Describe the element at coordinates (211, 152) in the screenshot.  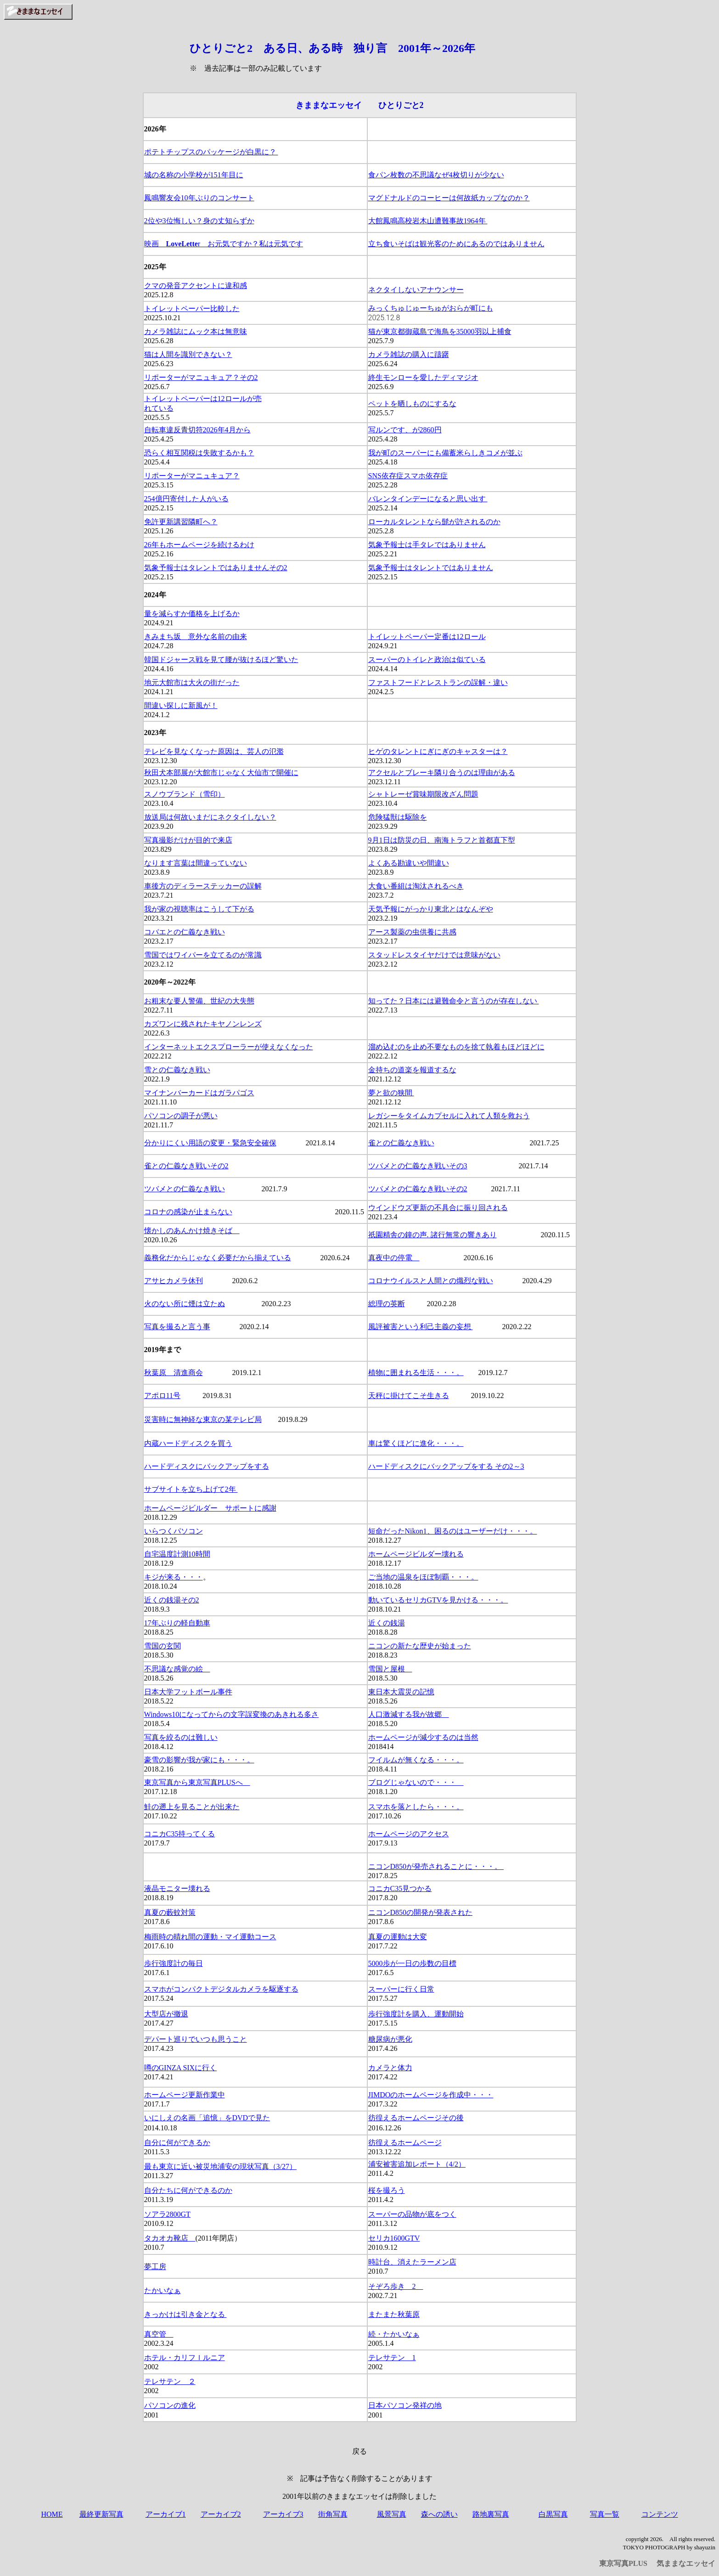
I see `ポテトチップスのパッケージが白黒に？` at that location.